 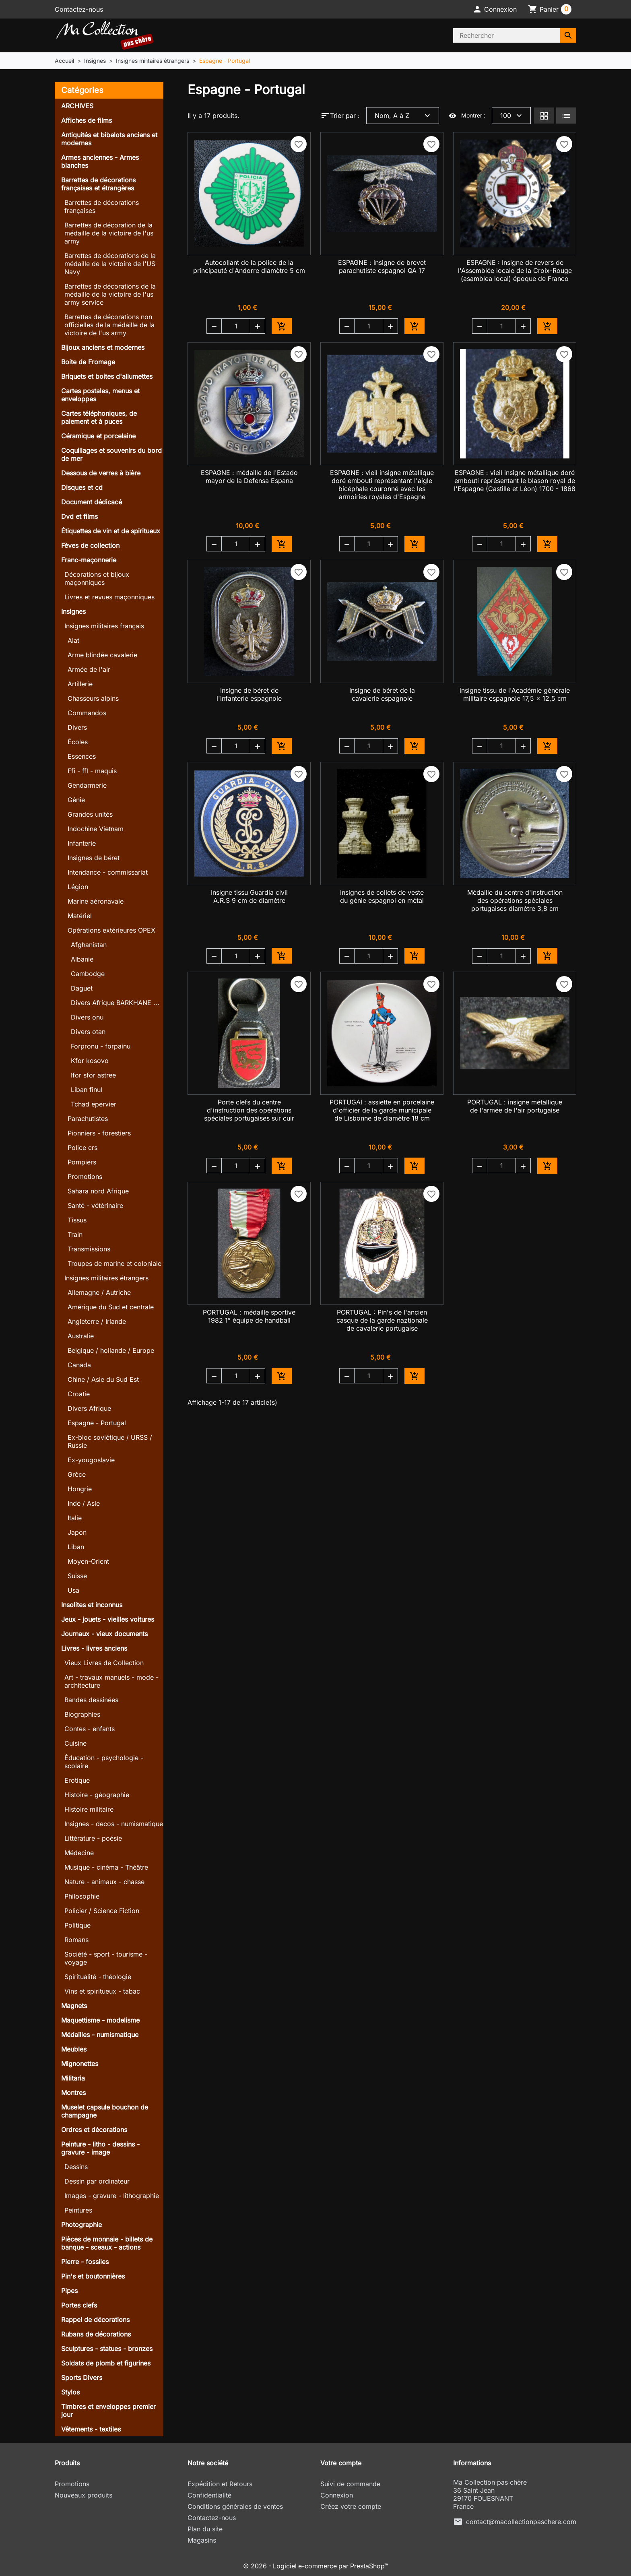 I want to click on Nom, A à Z, so click(x=403, y=115).